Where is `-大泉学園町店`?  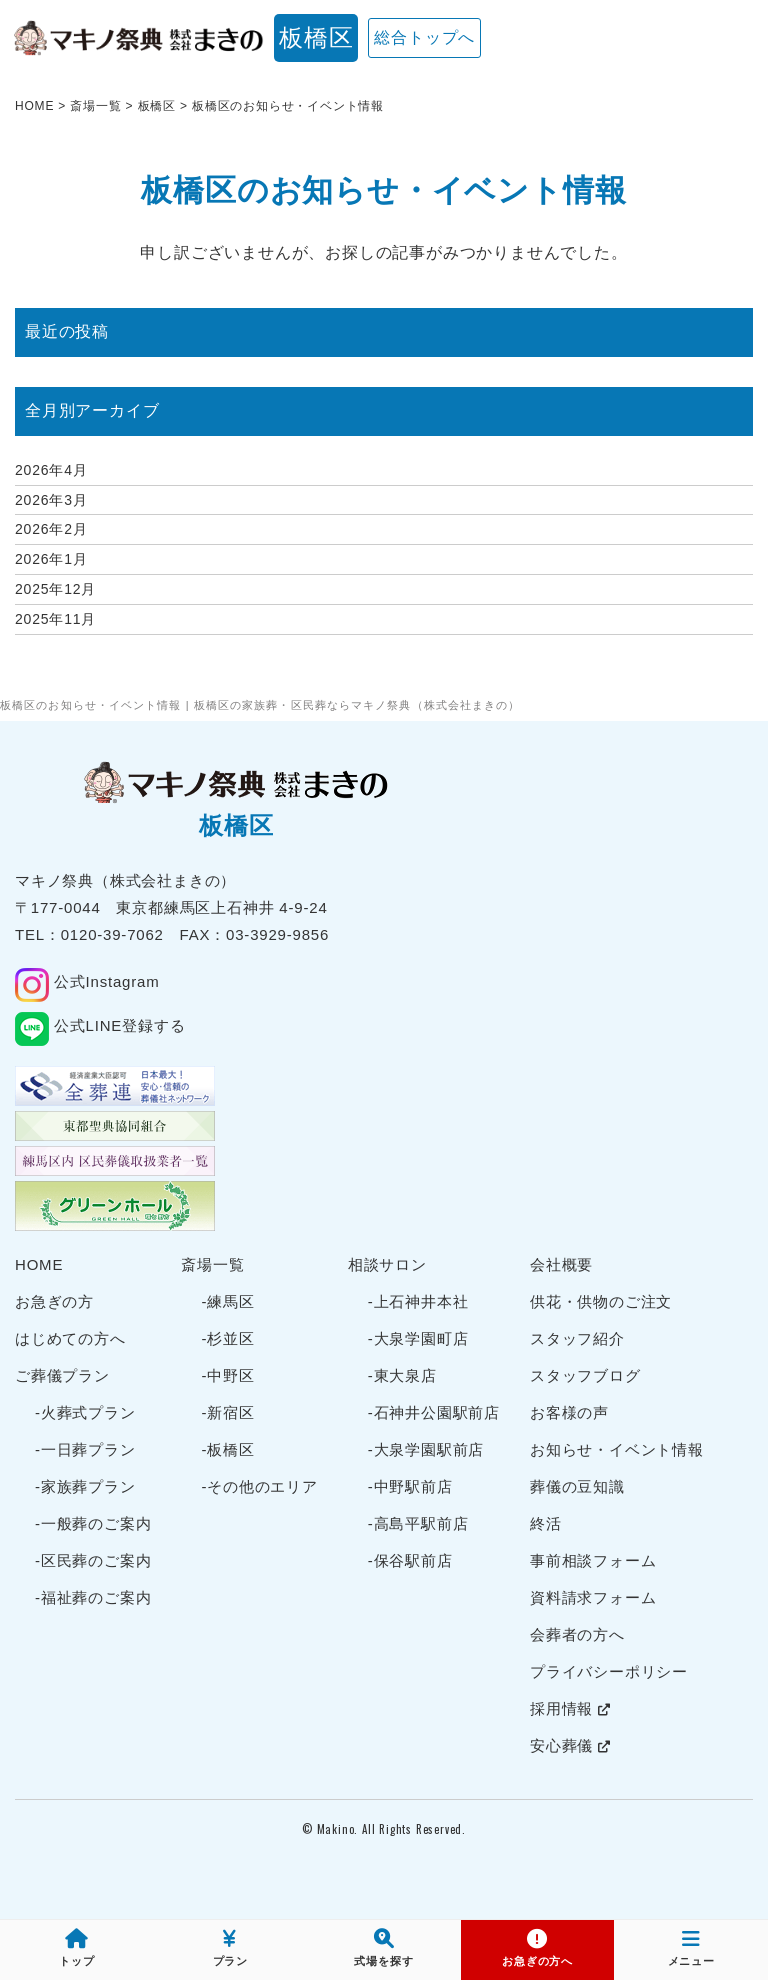
-大泉学園町店 is located at coordinates (418, 1338).